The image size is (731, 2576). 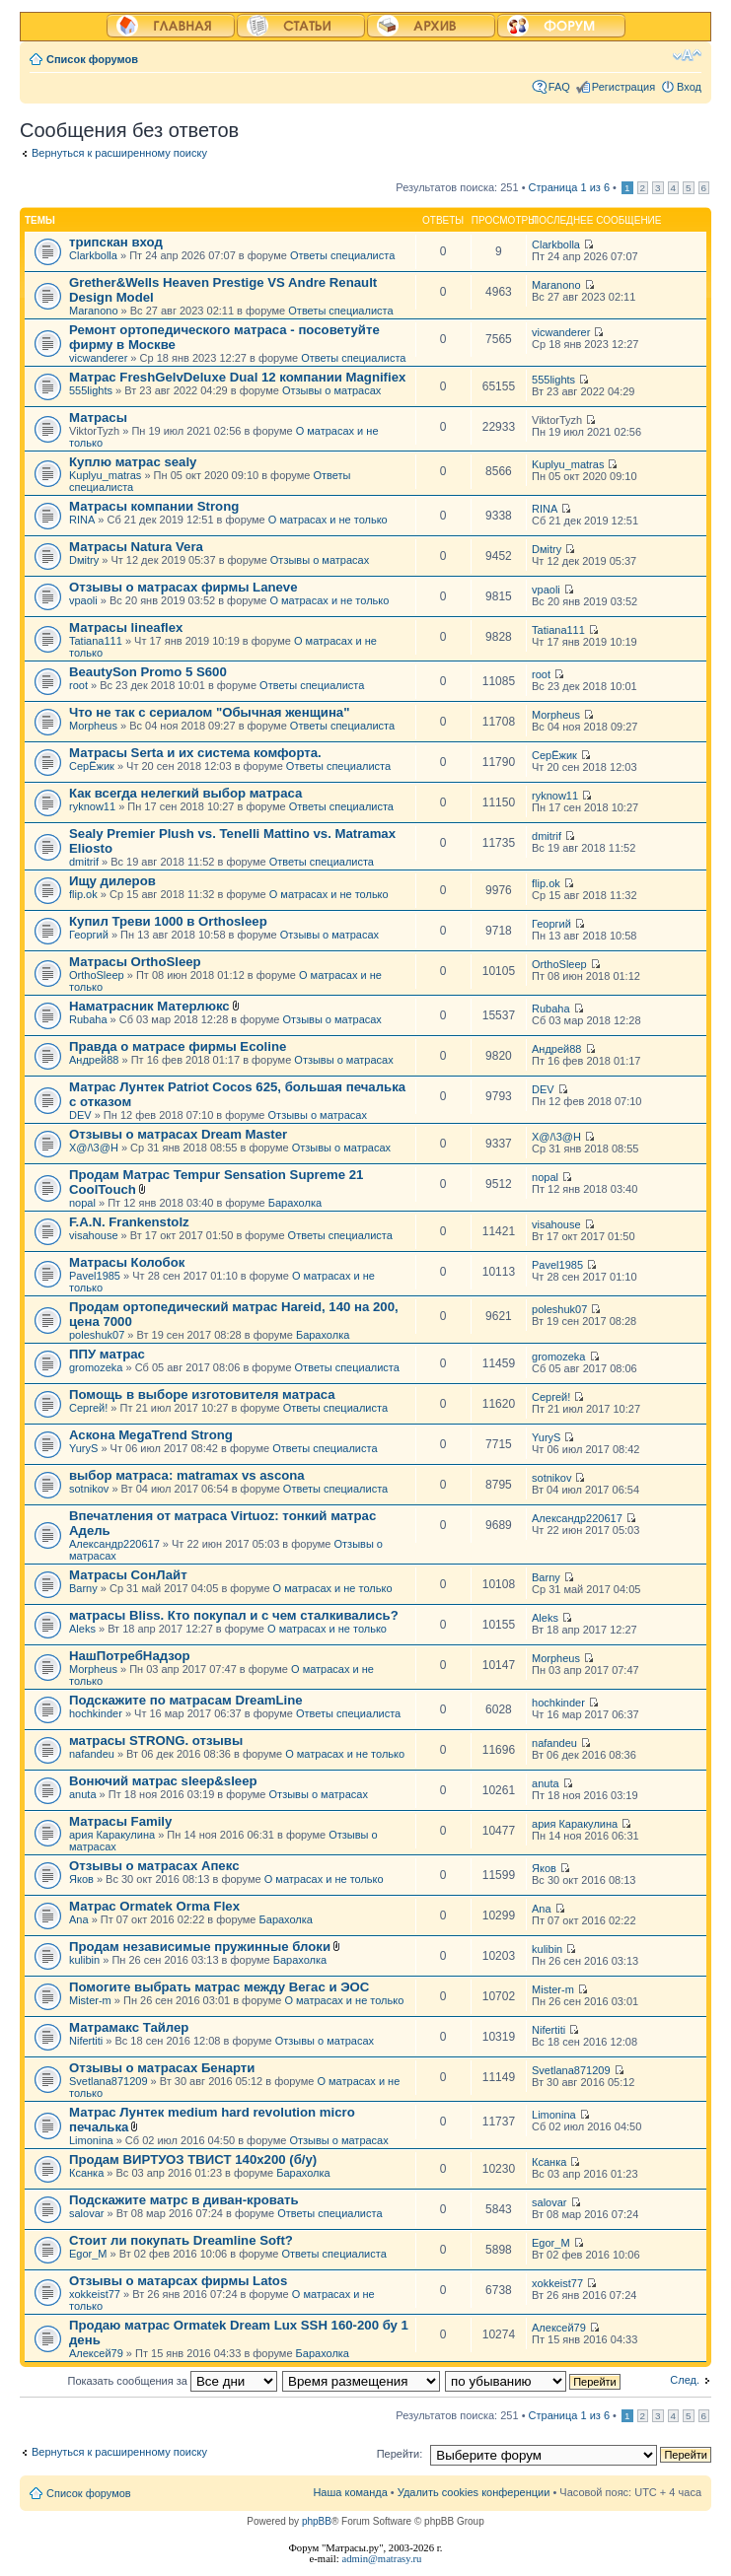 What do you see at coordinates (316, 2521) in the screenshot?
I see `phpBB` at bounding box center [316, 2521].